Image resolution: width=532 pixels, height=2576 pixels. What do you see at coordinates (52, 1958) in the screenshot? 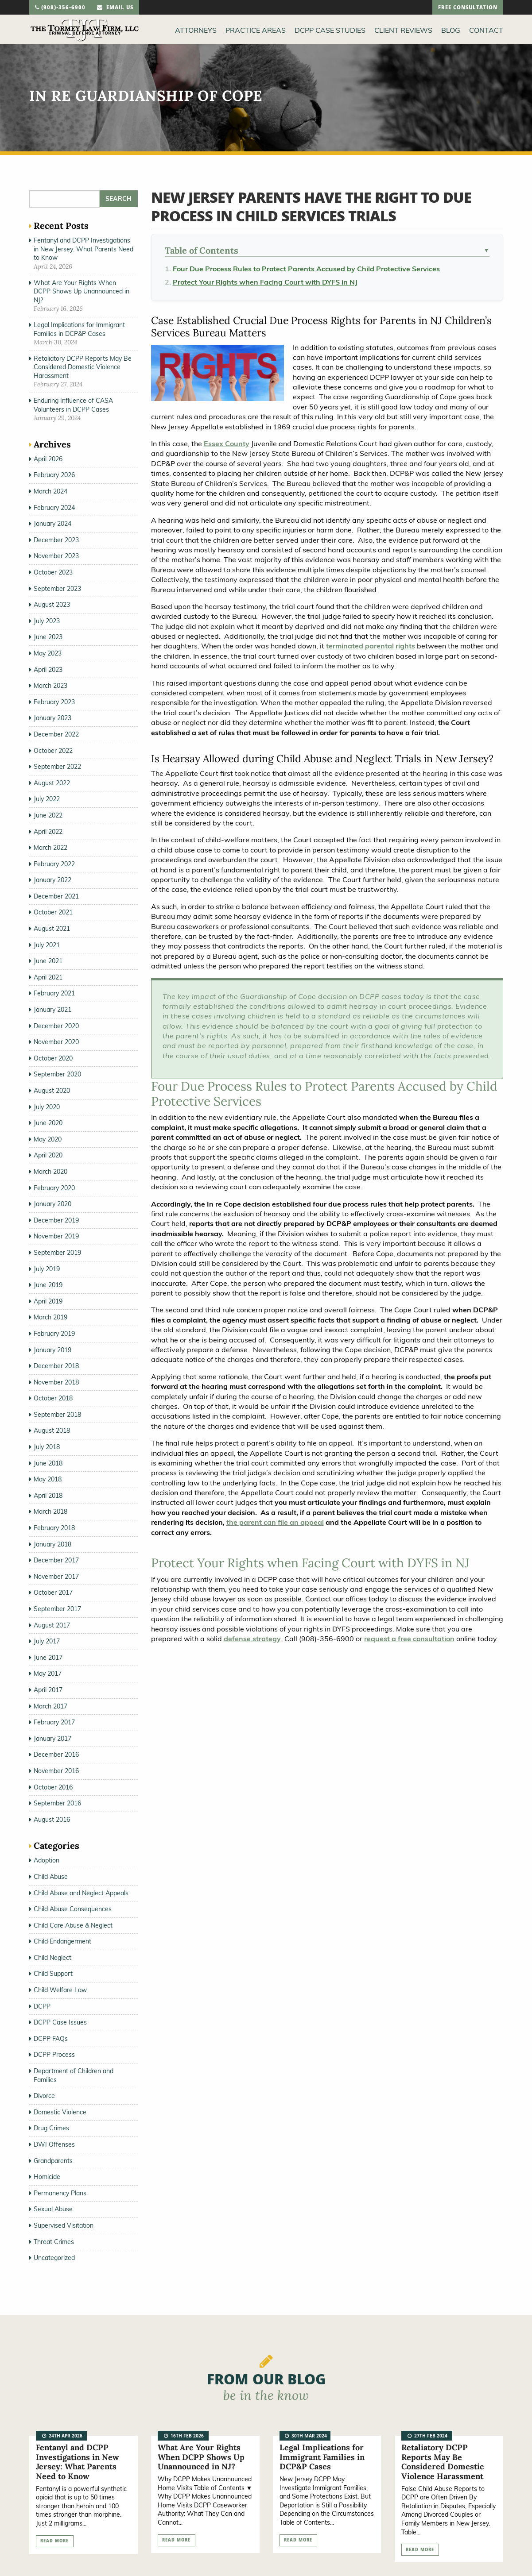
I see `Child Neglect` at bounding box center [52, 1958].